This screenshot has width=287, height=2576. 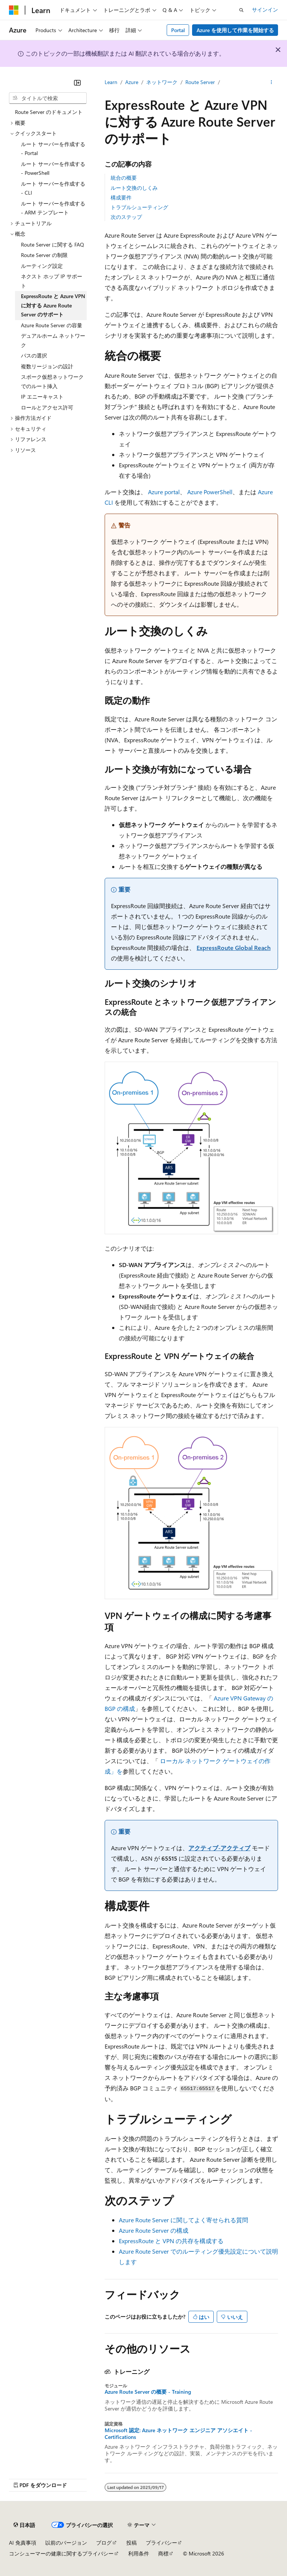 I want to click on ルート サーバーを作成する - CLI [treeitem], so click(x=53, y=188).